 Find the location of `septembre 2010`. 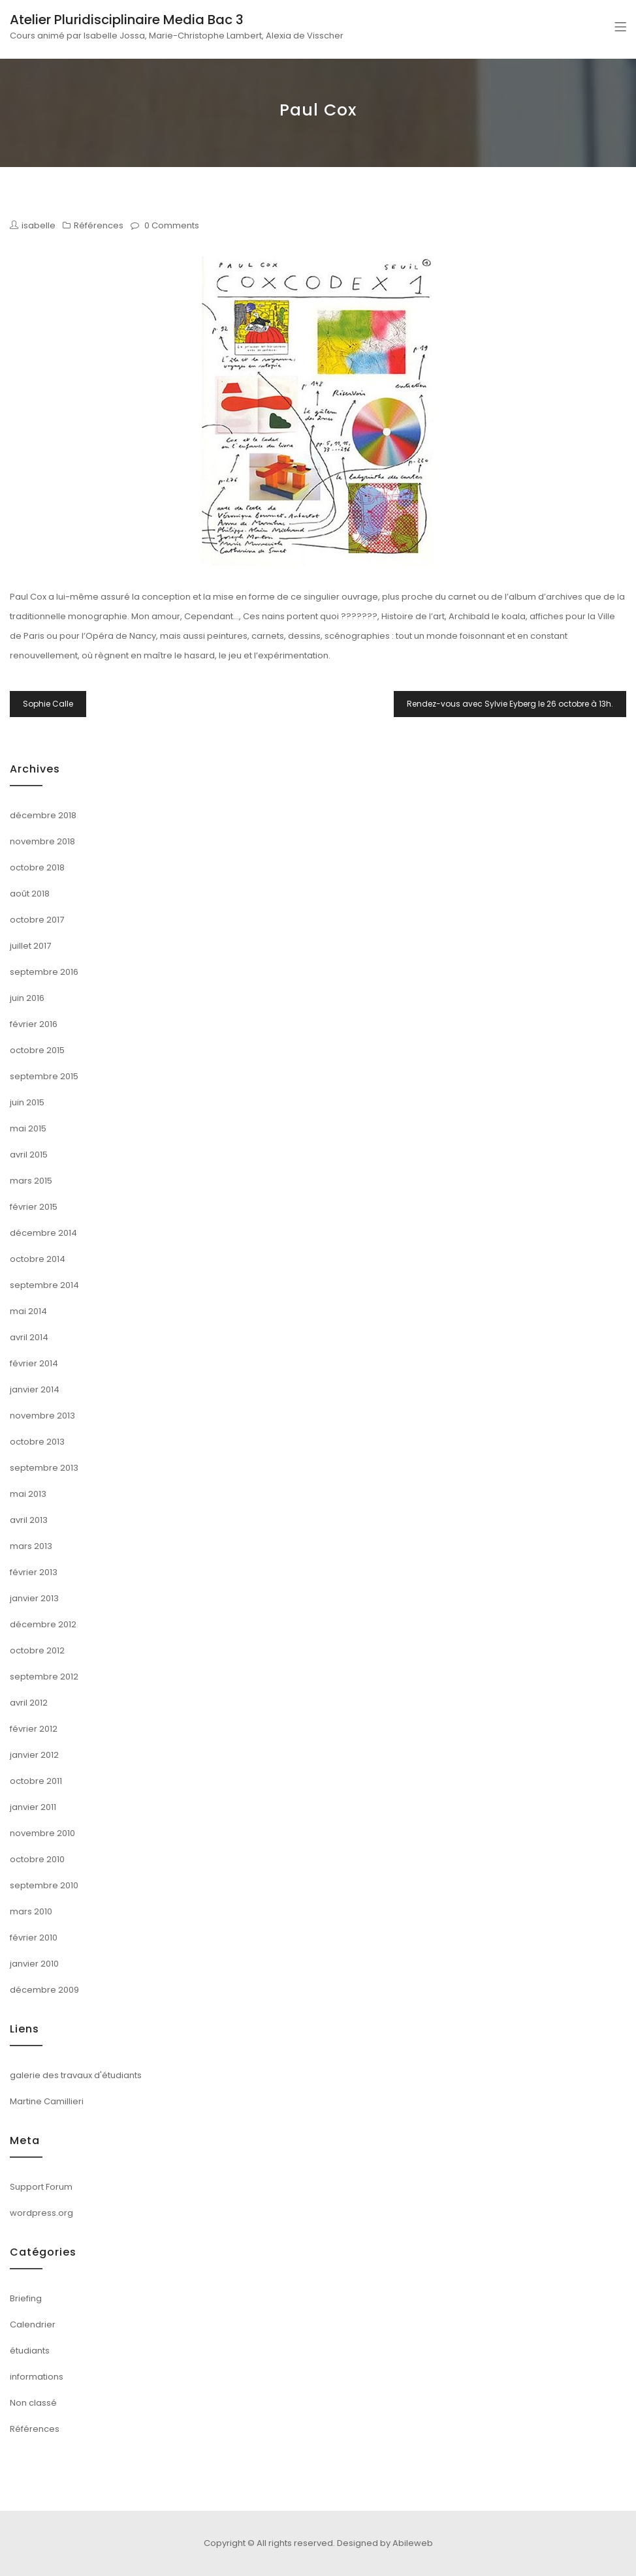

septembre 2010 is located at coordinates (44, 1885).